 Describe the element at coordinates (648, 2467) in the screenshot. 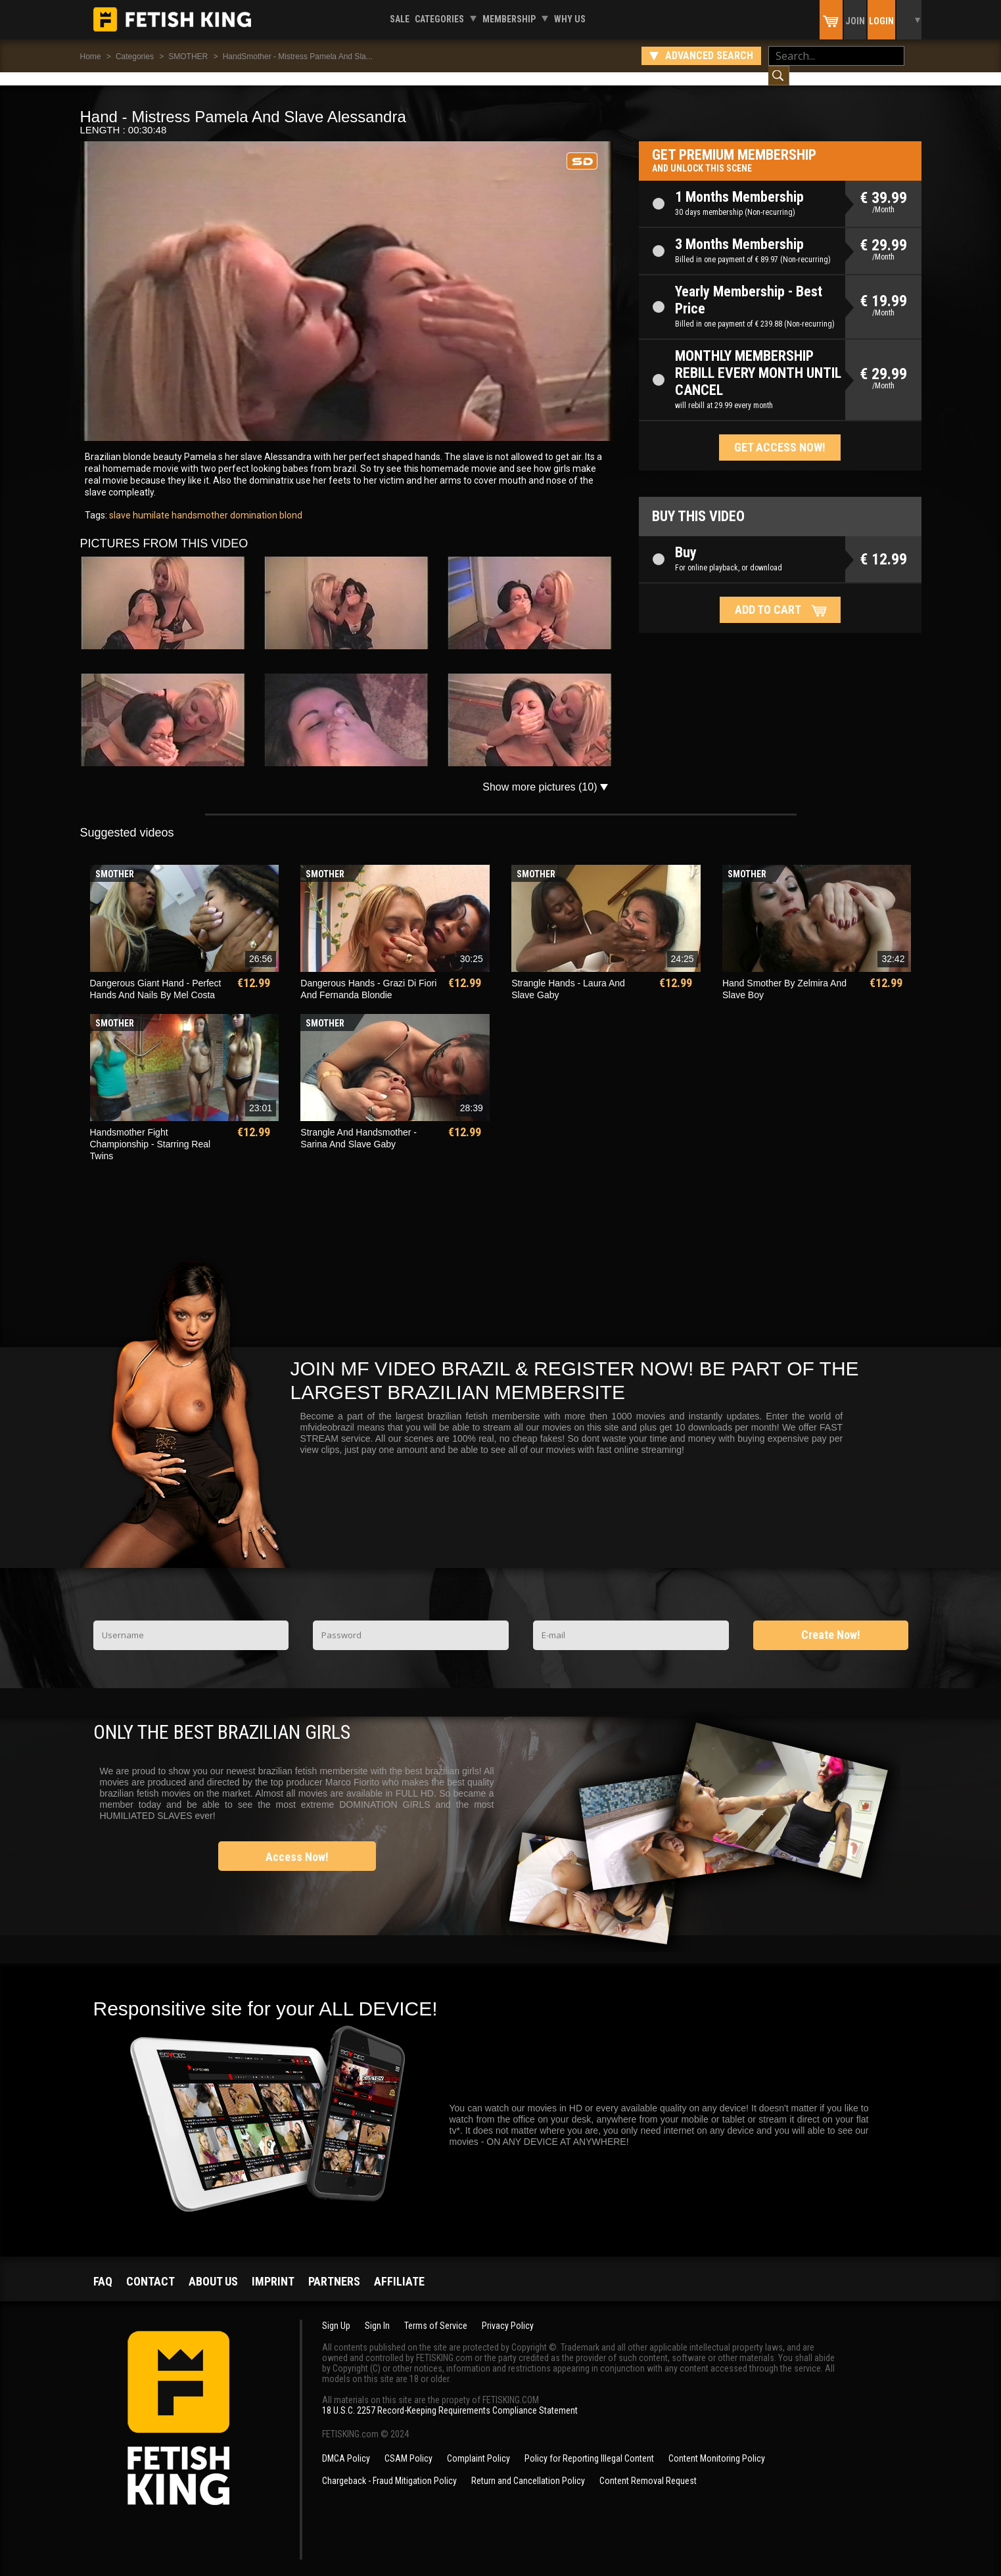

I see `Content Removal Request` at that location.